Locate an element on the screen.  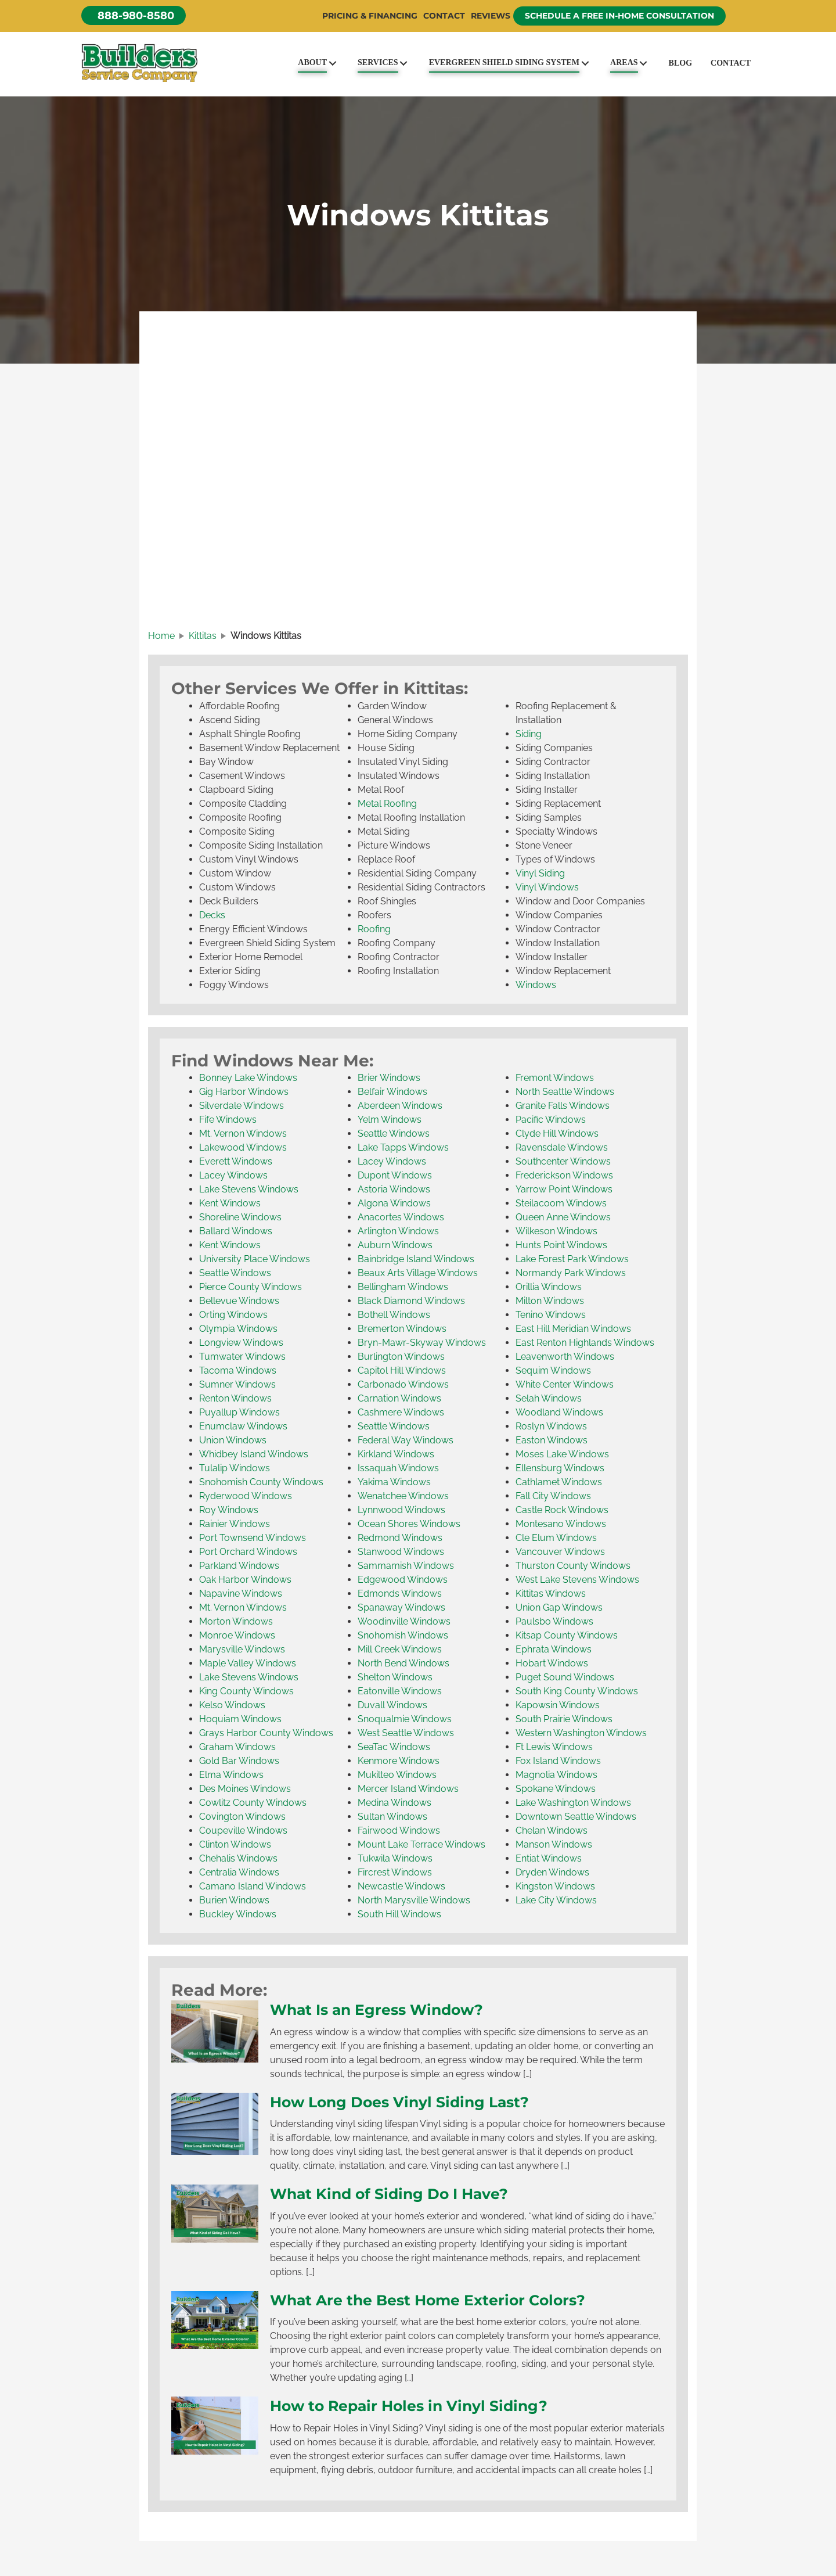
Des Moines Windows is located at coordinates (245, 1788).